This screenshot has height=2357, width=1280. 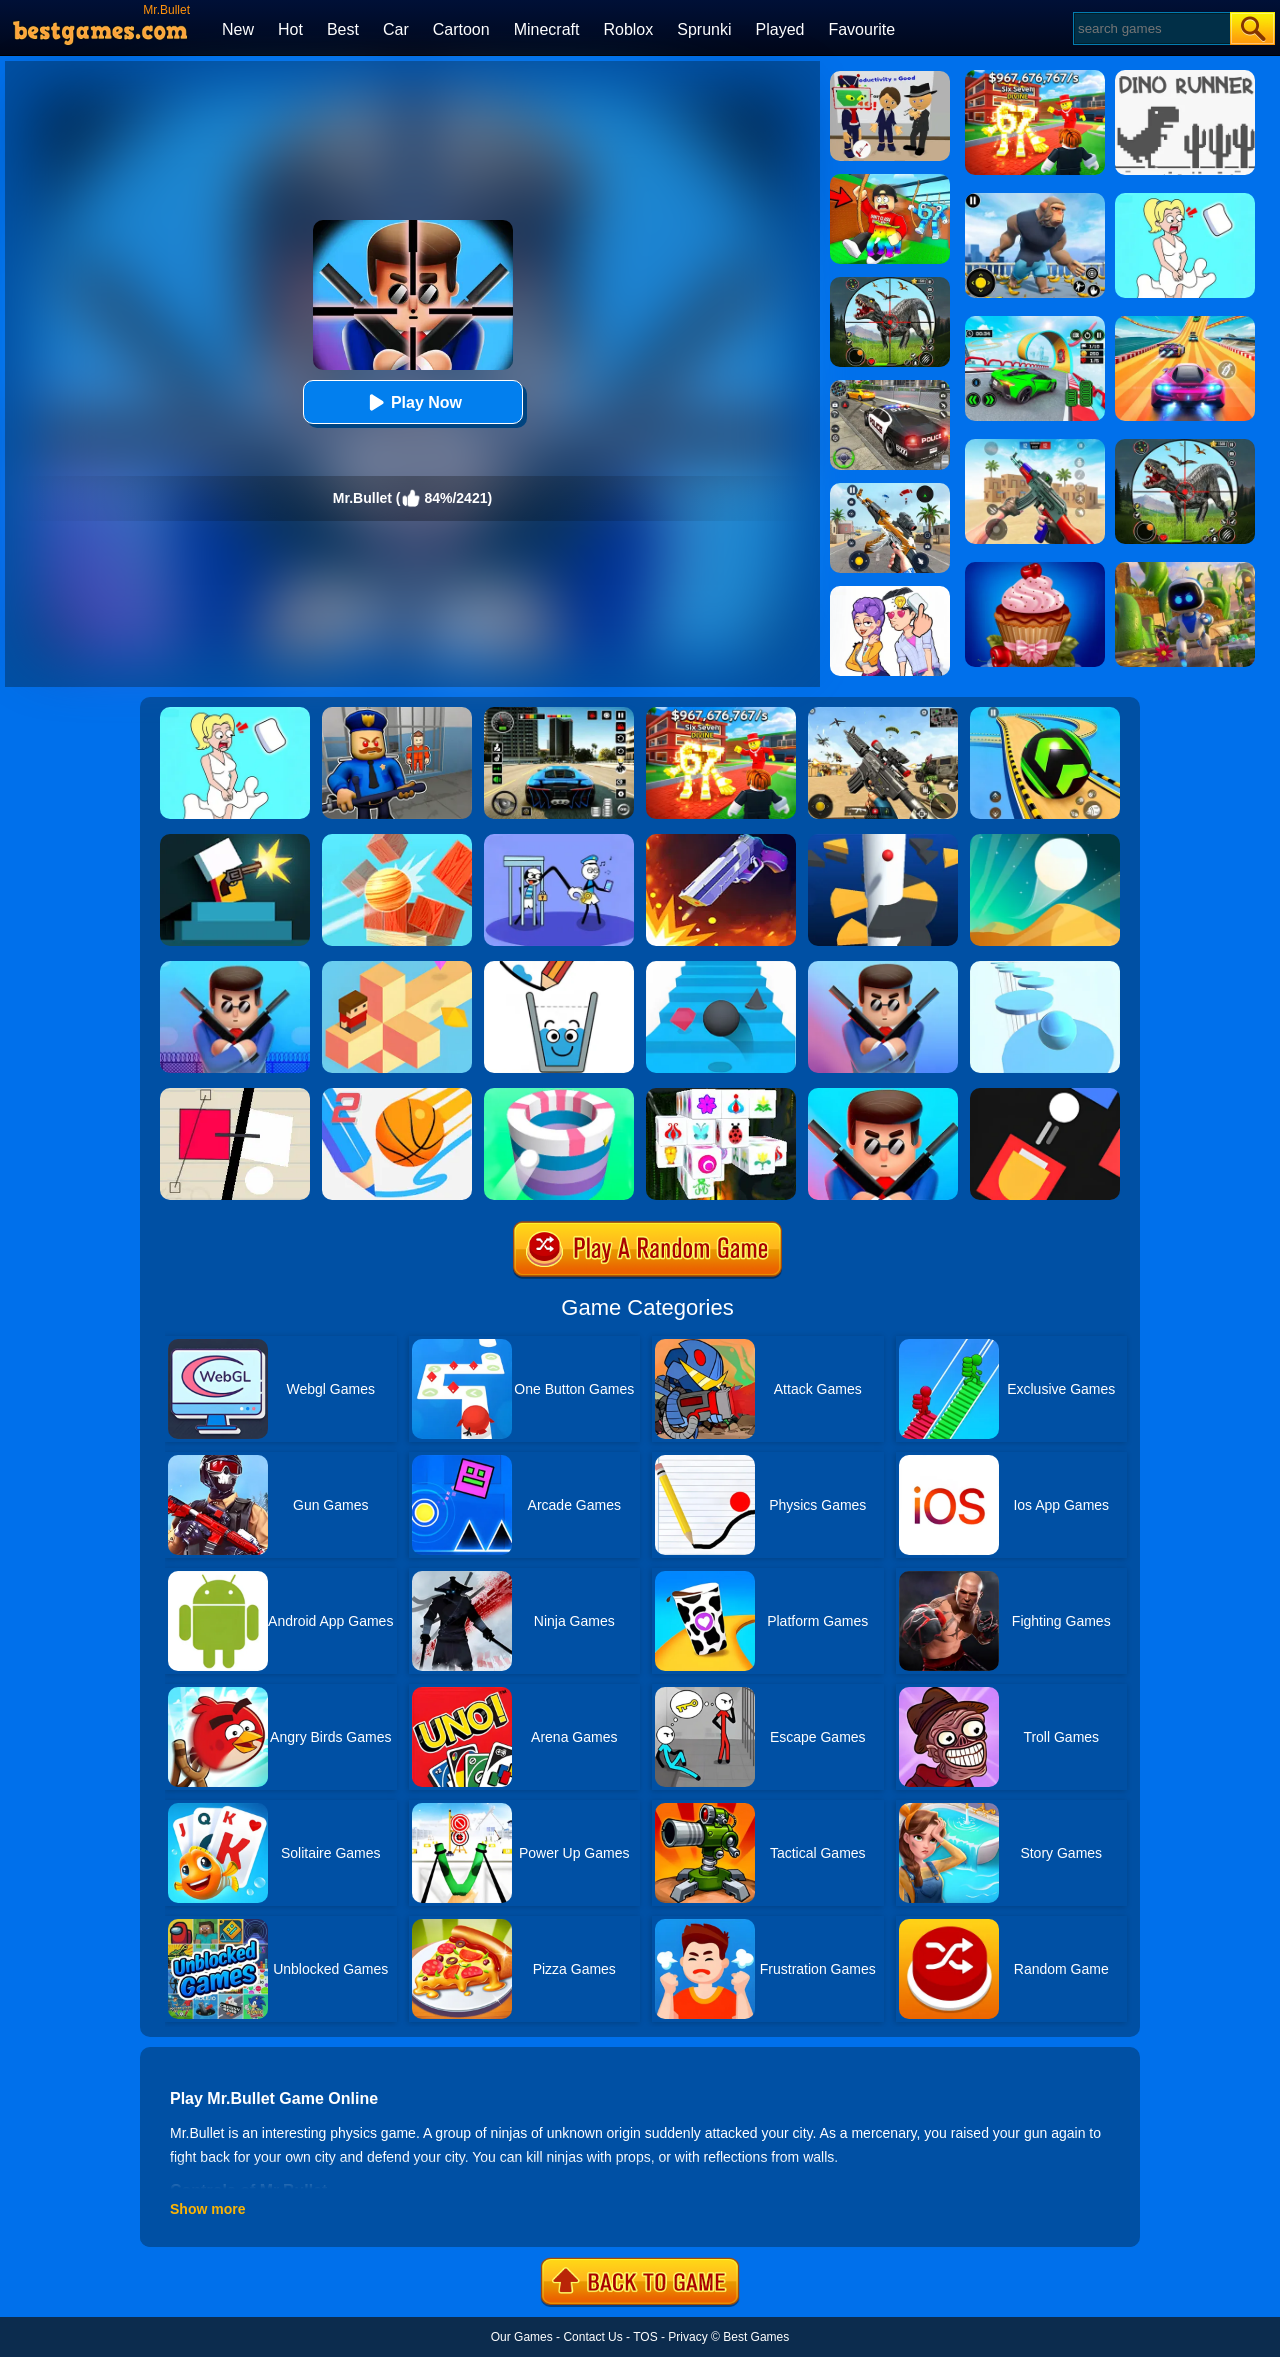 I want to click on [Xmas DOP Fun: Delete One Part], so click(x=235, y=714).